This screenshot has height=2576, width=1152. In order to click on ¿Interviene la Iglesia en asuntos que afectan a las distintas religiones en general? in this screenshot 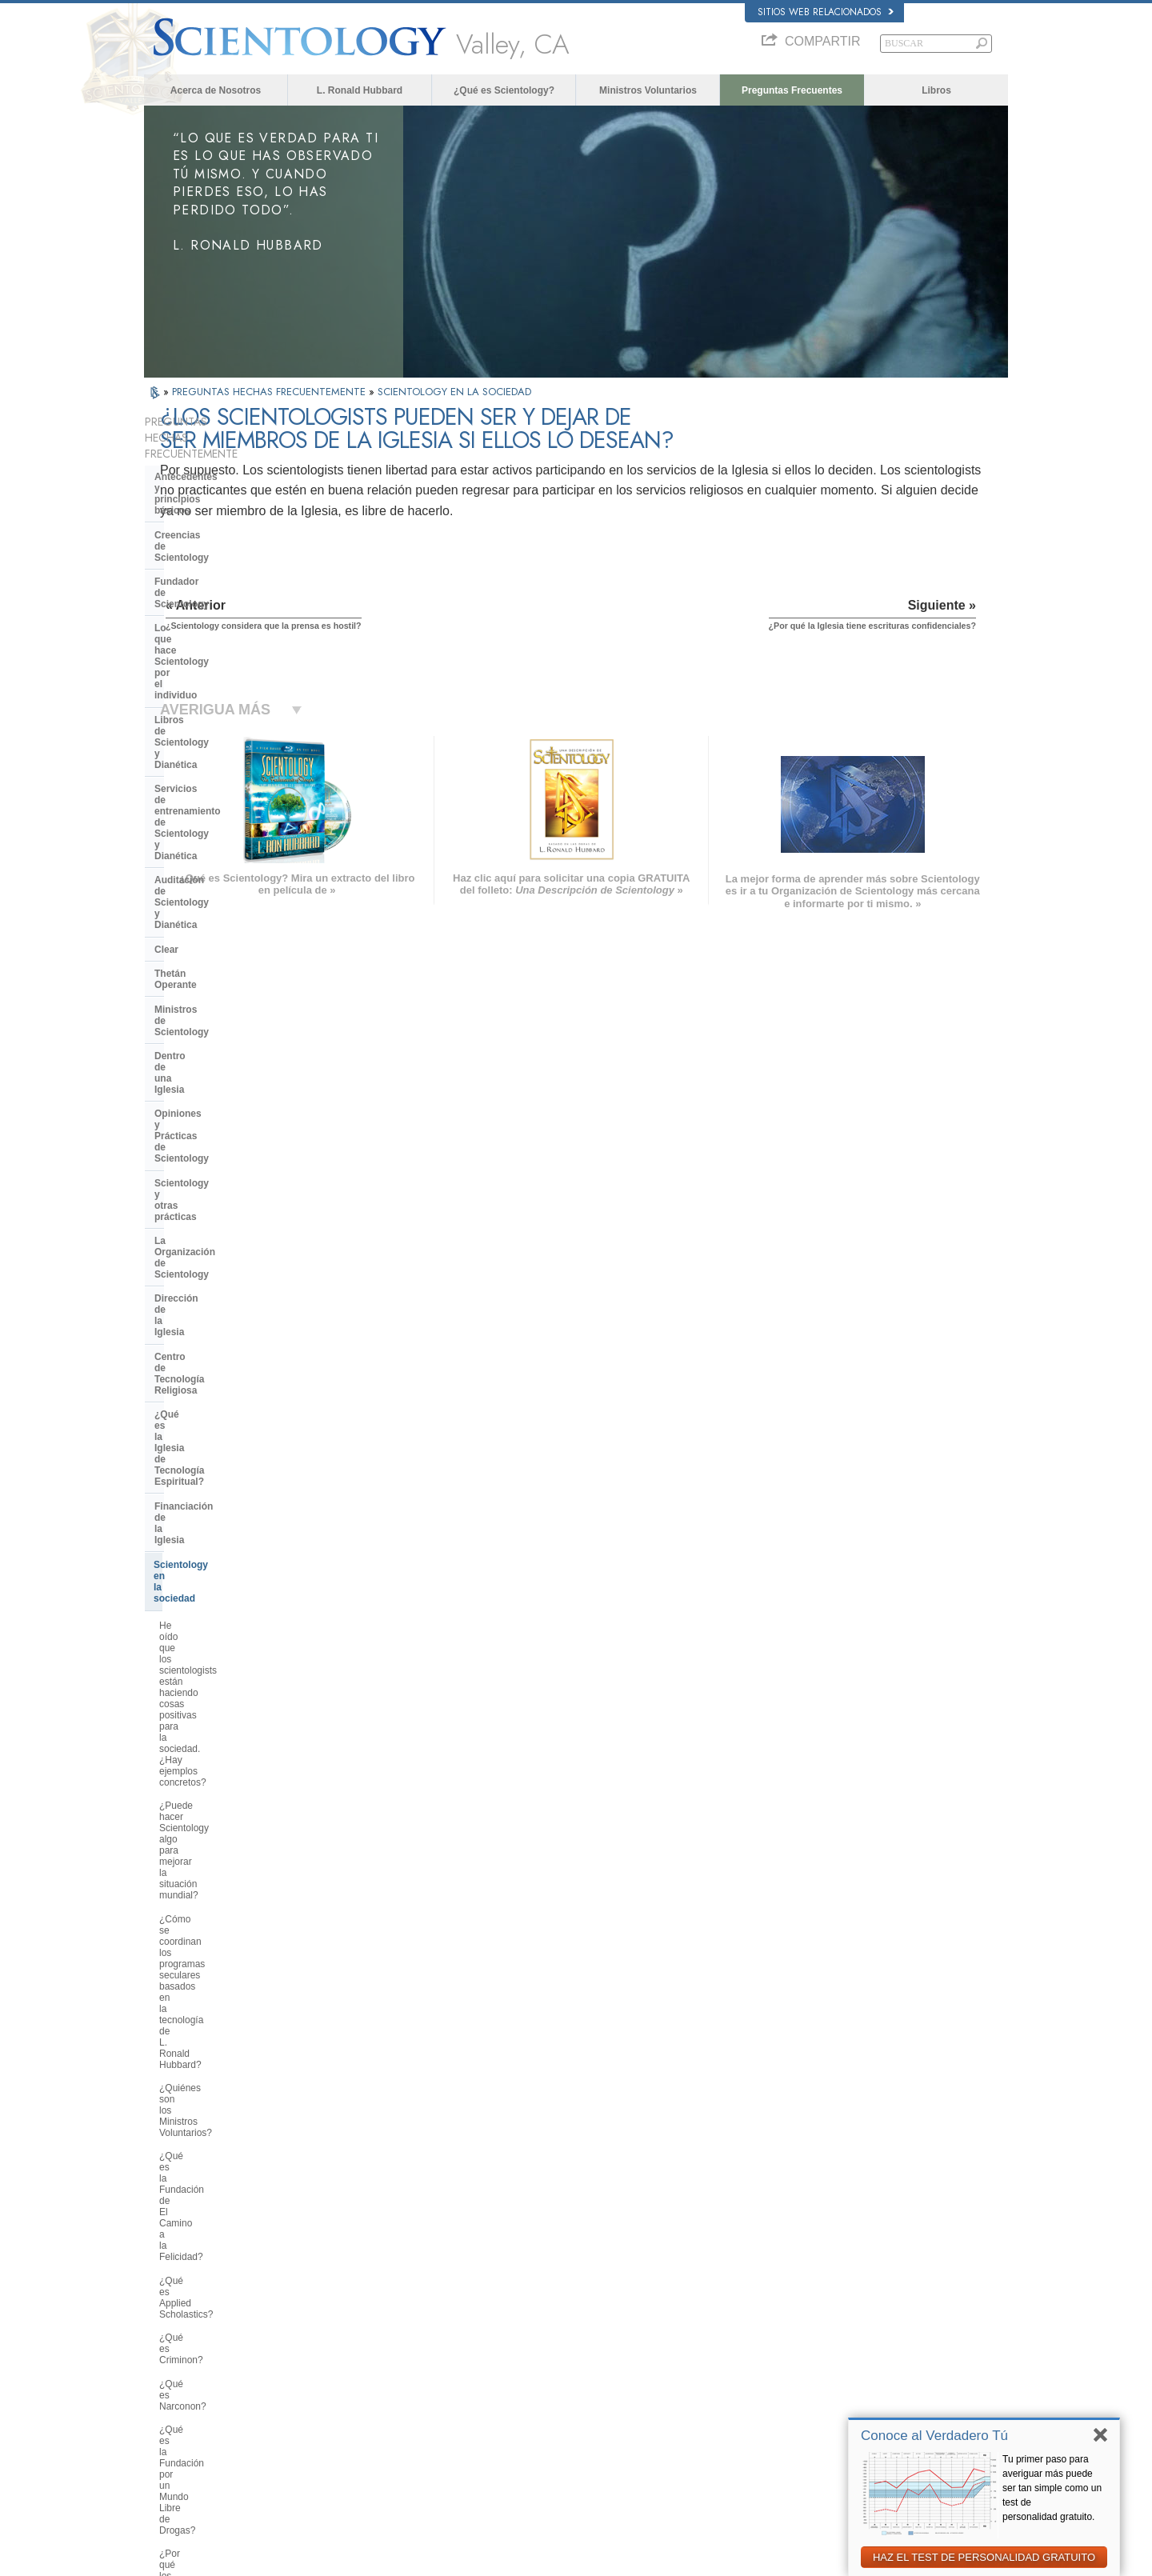, I will do `click(228, 1604)`.